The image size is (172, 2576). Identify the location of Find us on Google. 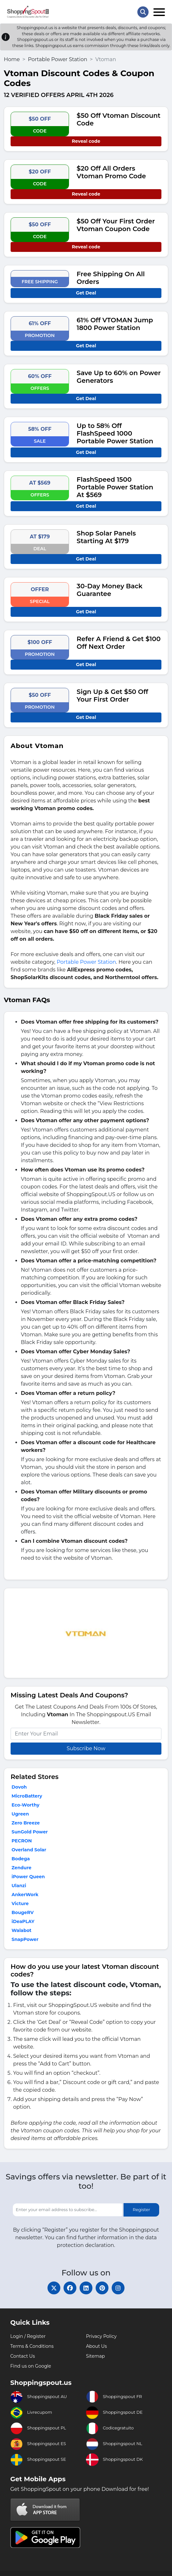
(30, 2366).